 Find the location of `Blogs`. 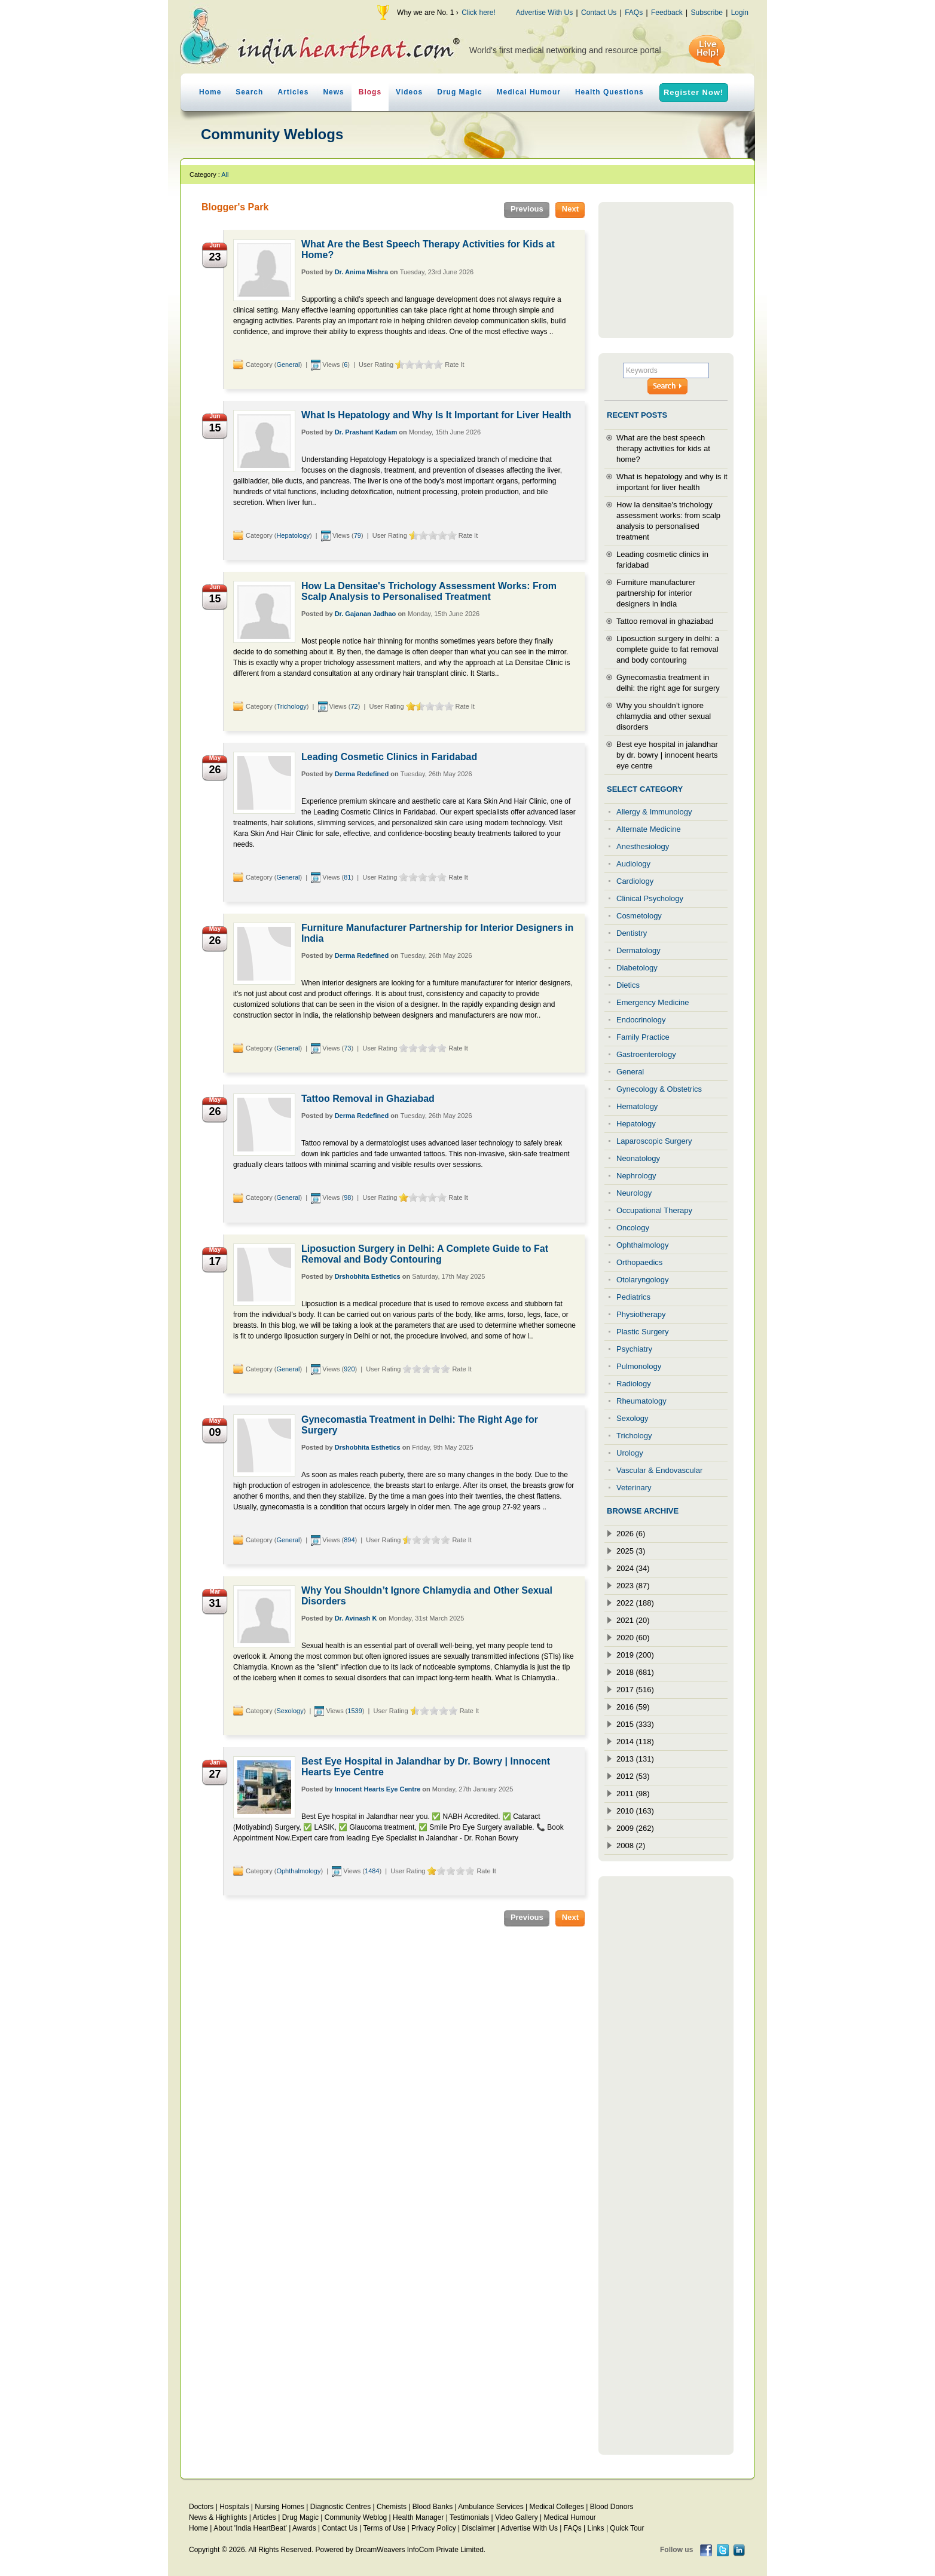

Blogs is located at coordinates (370, 92).